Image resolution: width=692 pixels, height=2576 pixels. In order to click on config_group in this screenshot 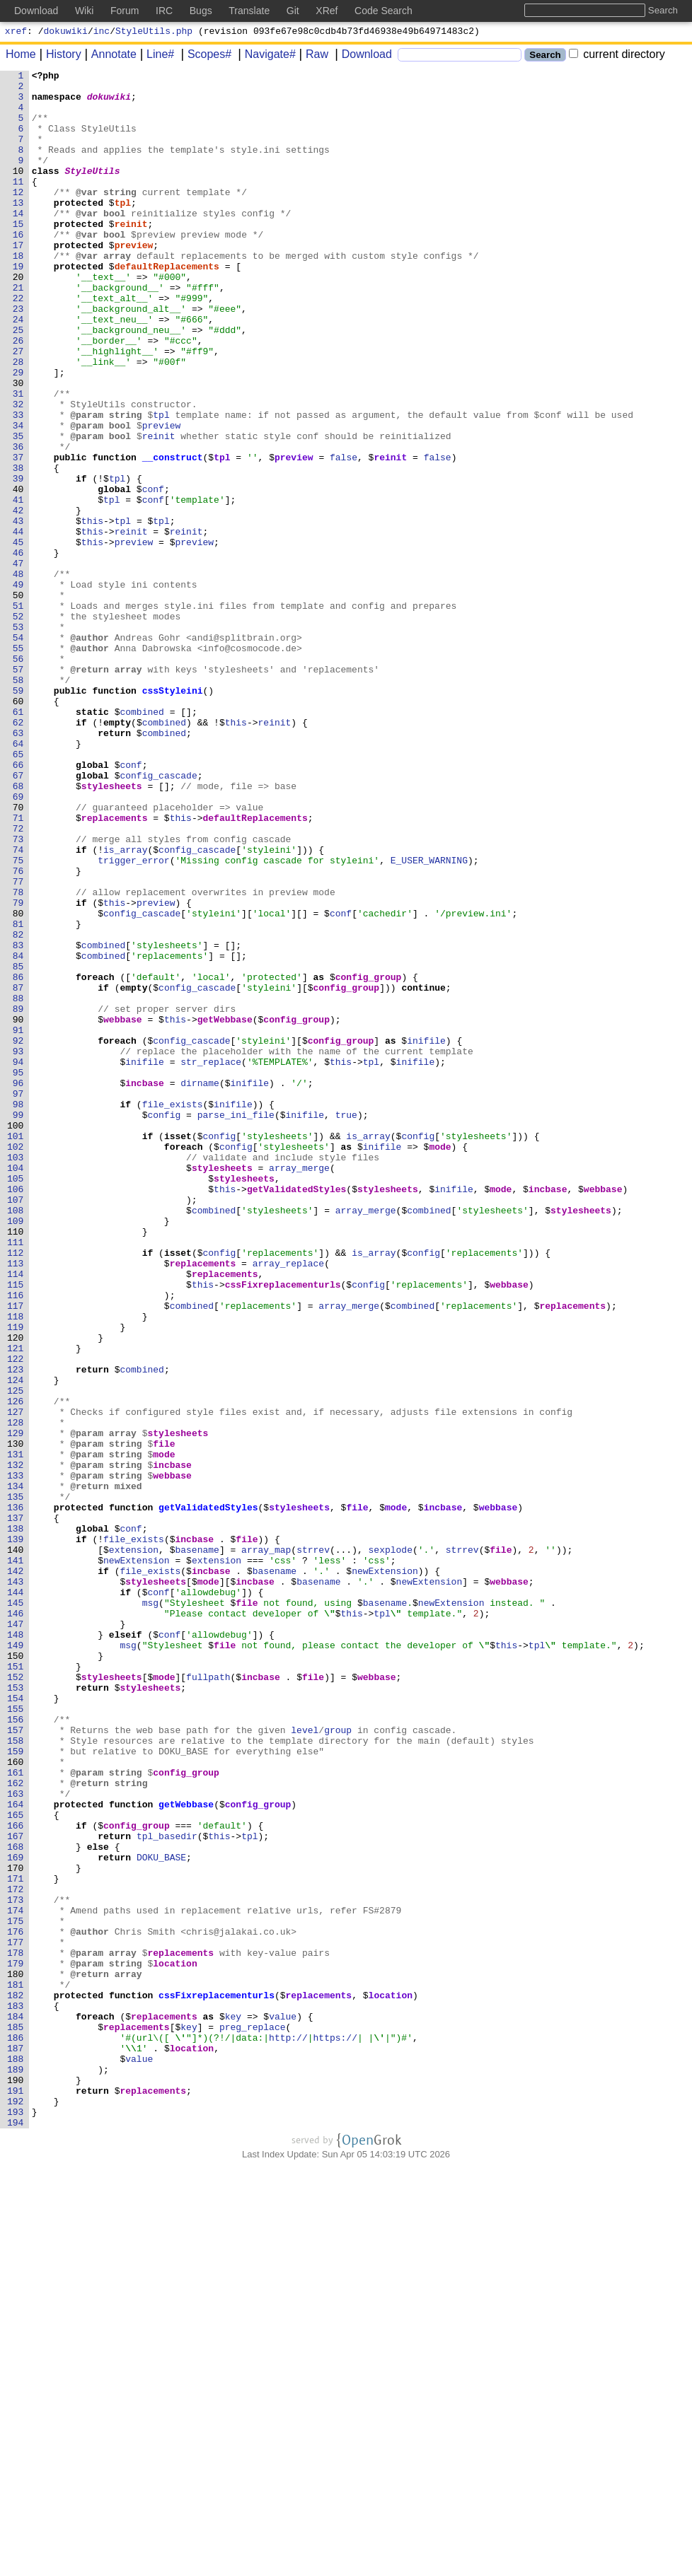, I will do `click(368, 1159)`.